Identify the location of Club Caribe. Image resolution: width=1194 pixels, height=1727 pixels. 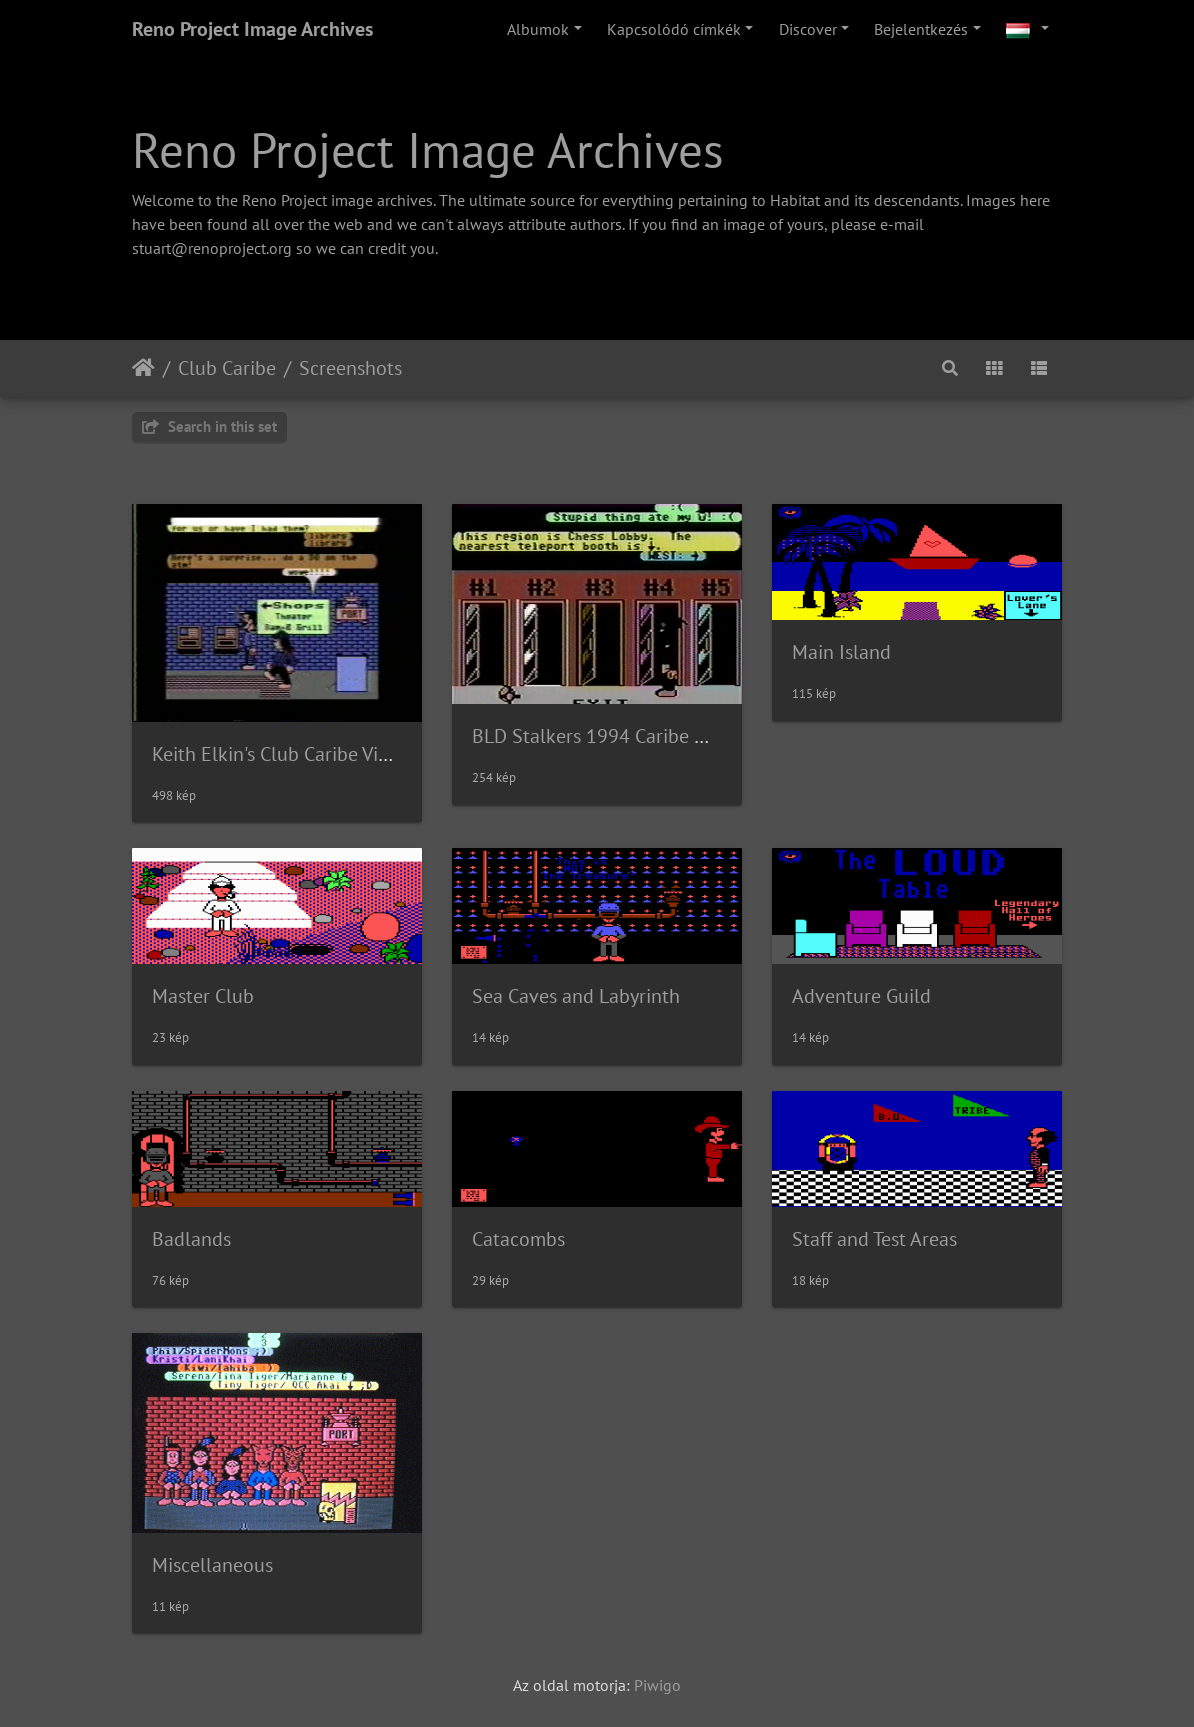
(227, 368).